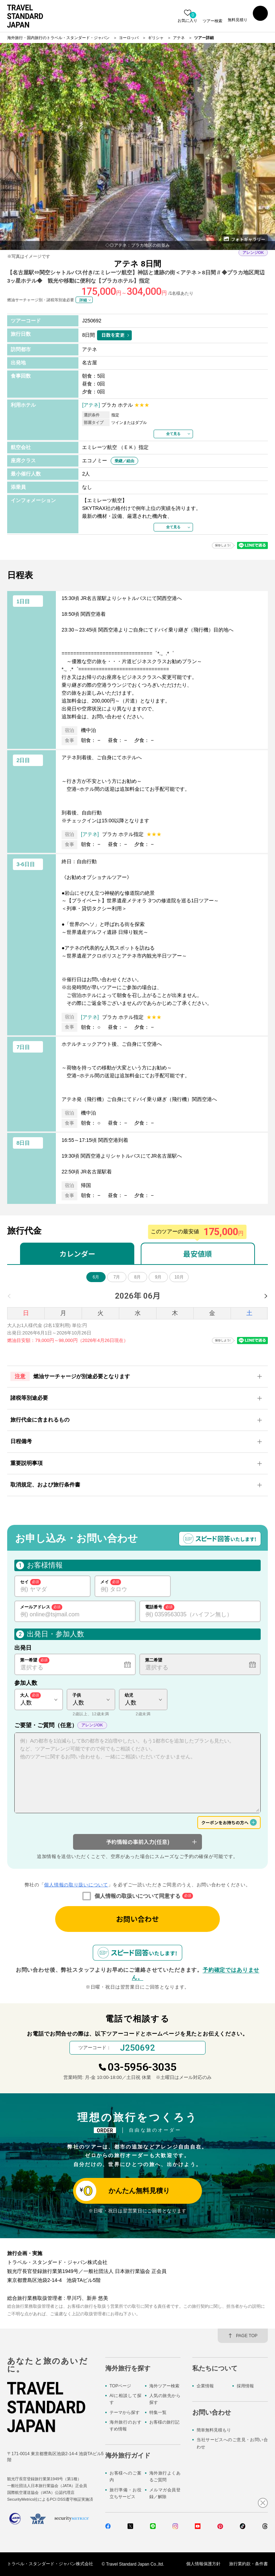 The width and height of the screenshot is (275, 2576). I want to click on お客様へのご案内, so click(125, 2476).